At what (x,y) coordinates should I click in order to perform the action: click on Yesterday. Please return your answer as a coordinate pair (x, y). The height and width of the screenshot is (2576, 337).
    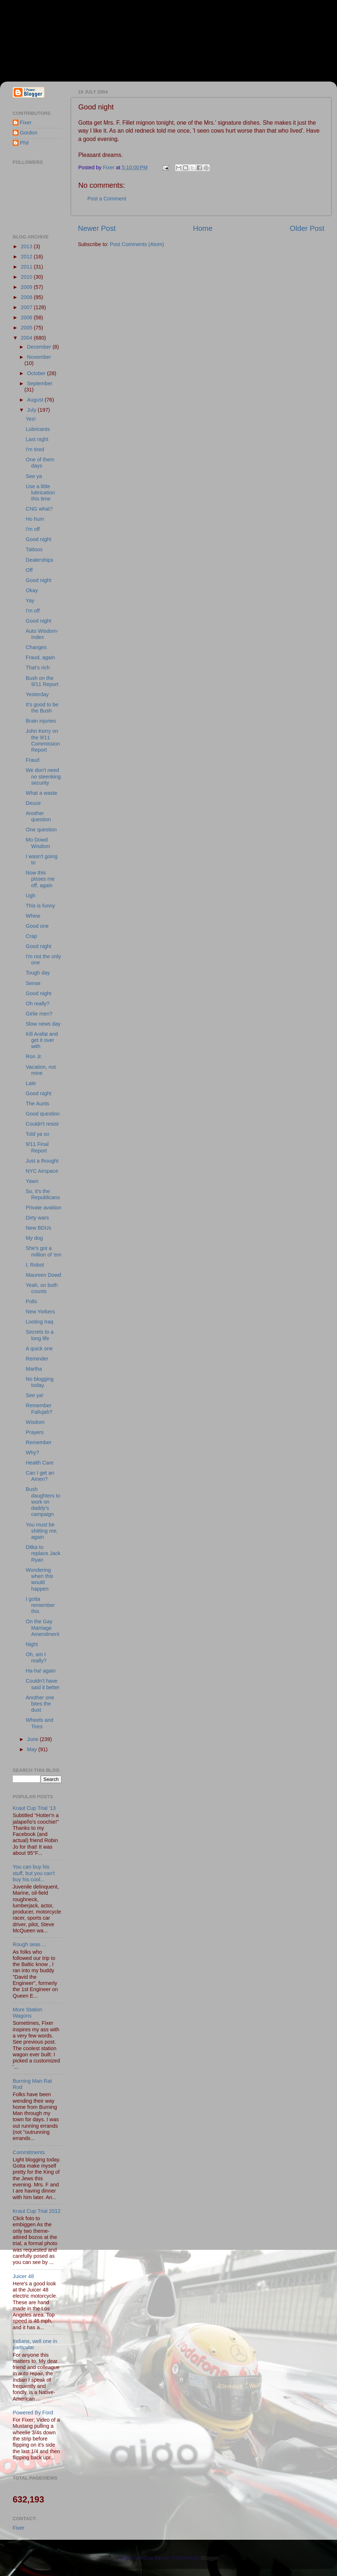
    Looking at the image, I should click on (37, 694).